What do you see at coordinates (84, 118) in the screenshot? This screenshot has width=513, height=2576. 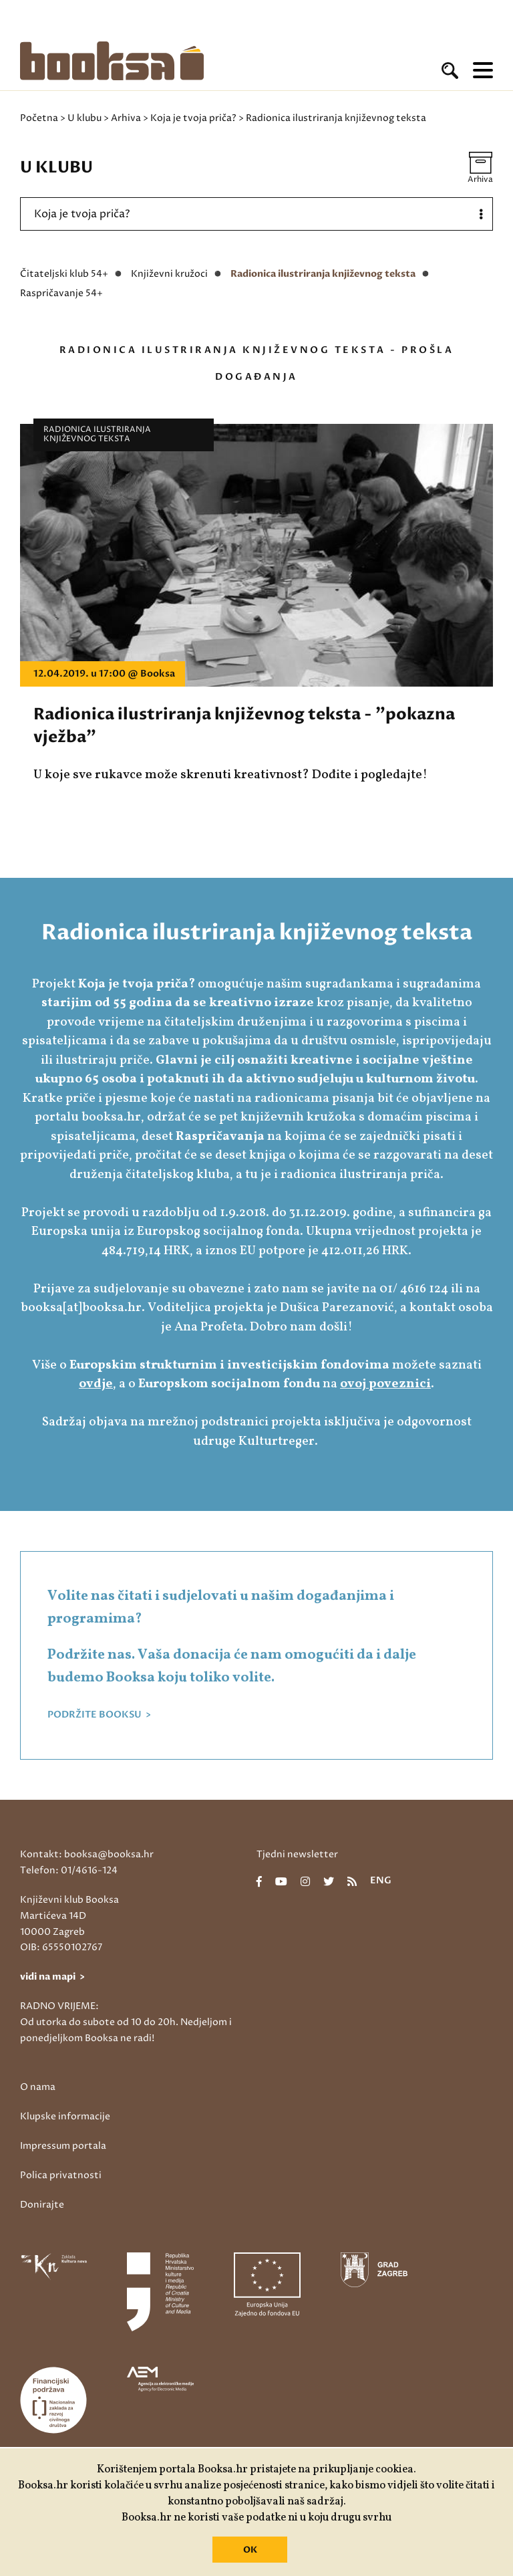 I see `U klubu` at bounding box center [84, 118].